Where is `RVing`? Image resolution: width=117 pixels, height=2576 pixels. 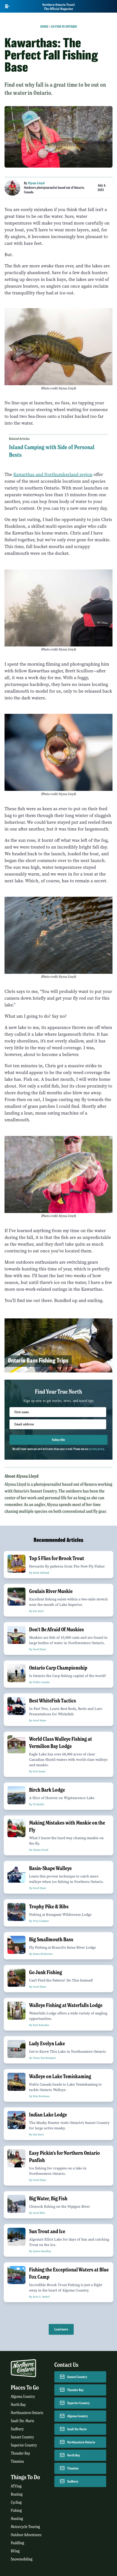 RVing is located at coordinates (15, 2551).